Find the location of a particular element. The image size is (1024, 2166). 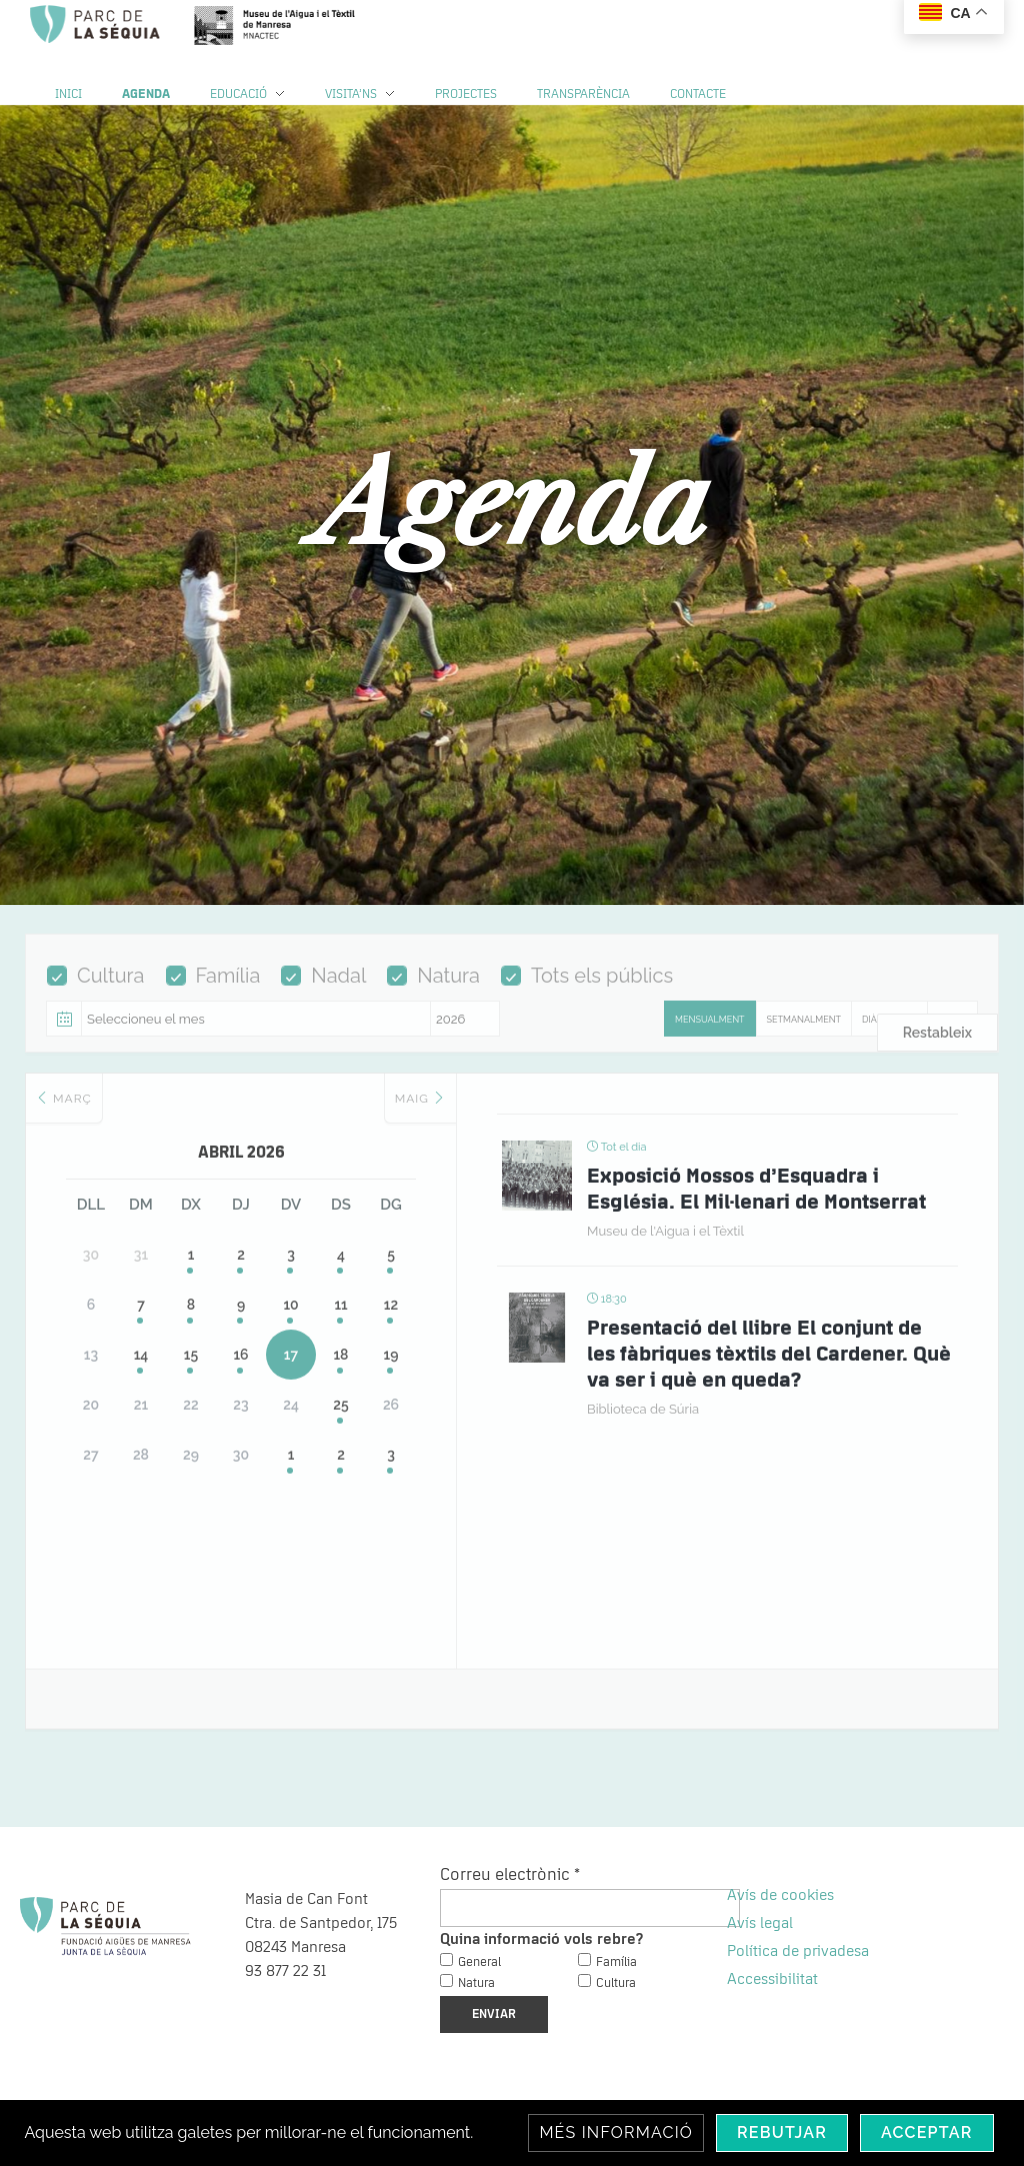

14 is located at coordinates (141, 1369).